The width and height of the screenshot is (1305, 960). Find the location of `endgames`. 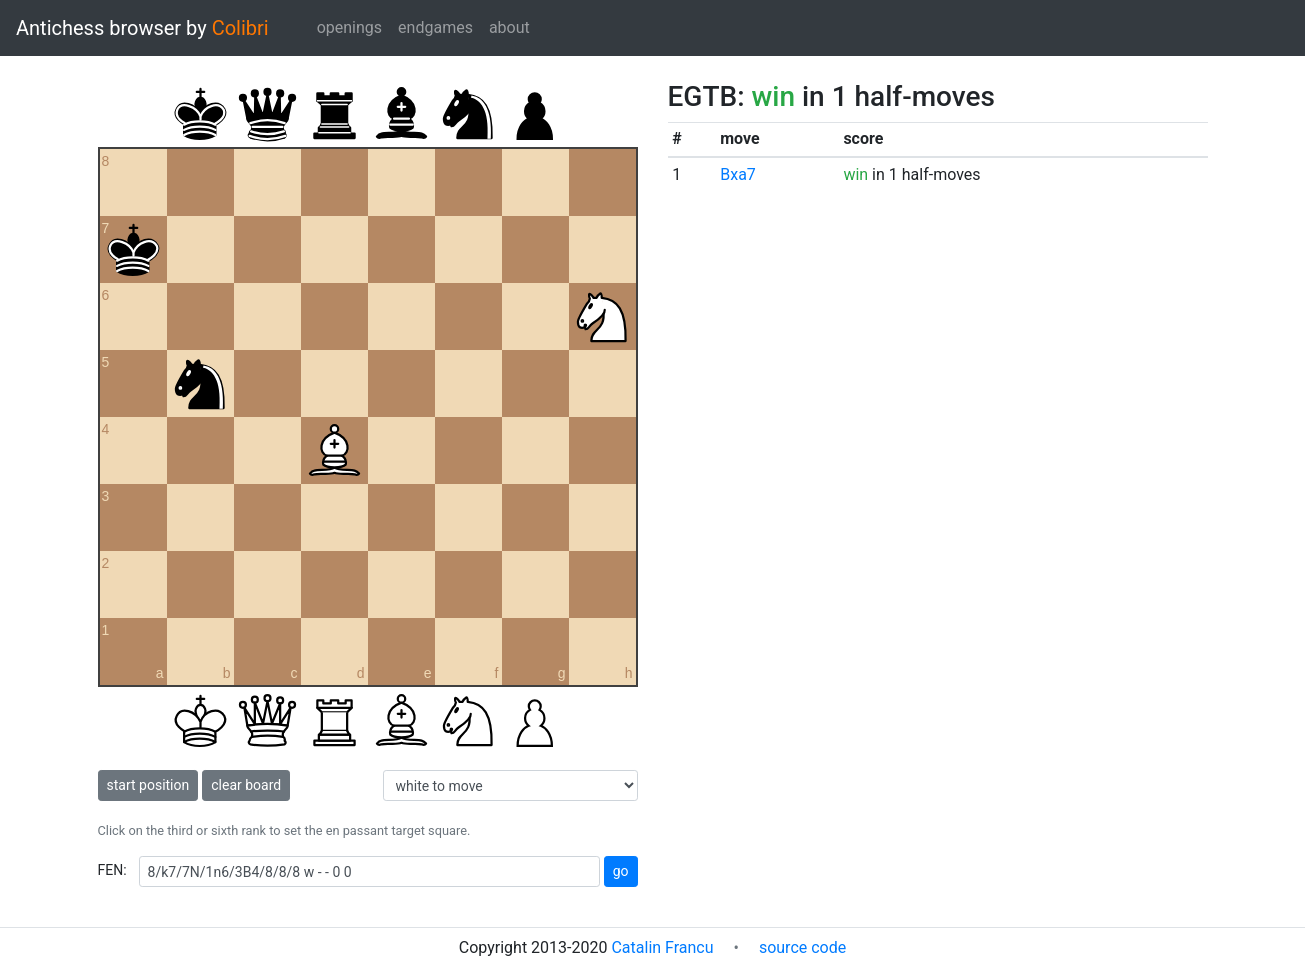

endgames is located at coordinates (435, 27).